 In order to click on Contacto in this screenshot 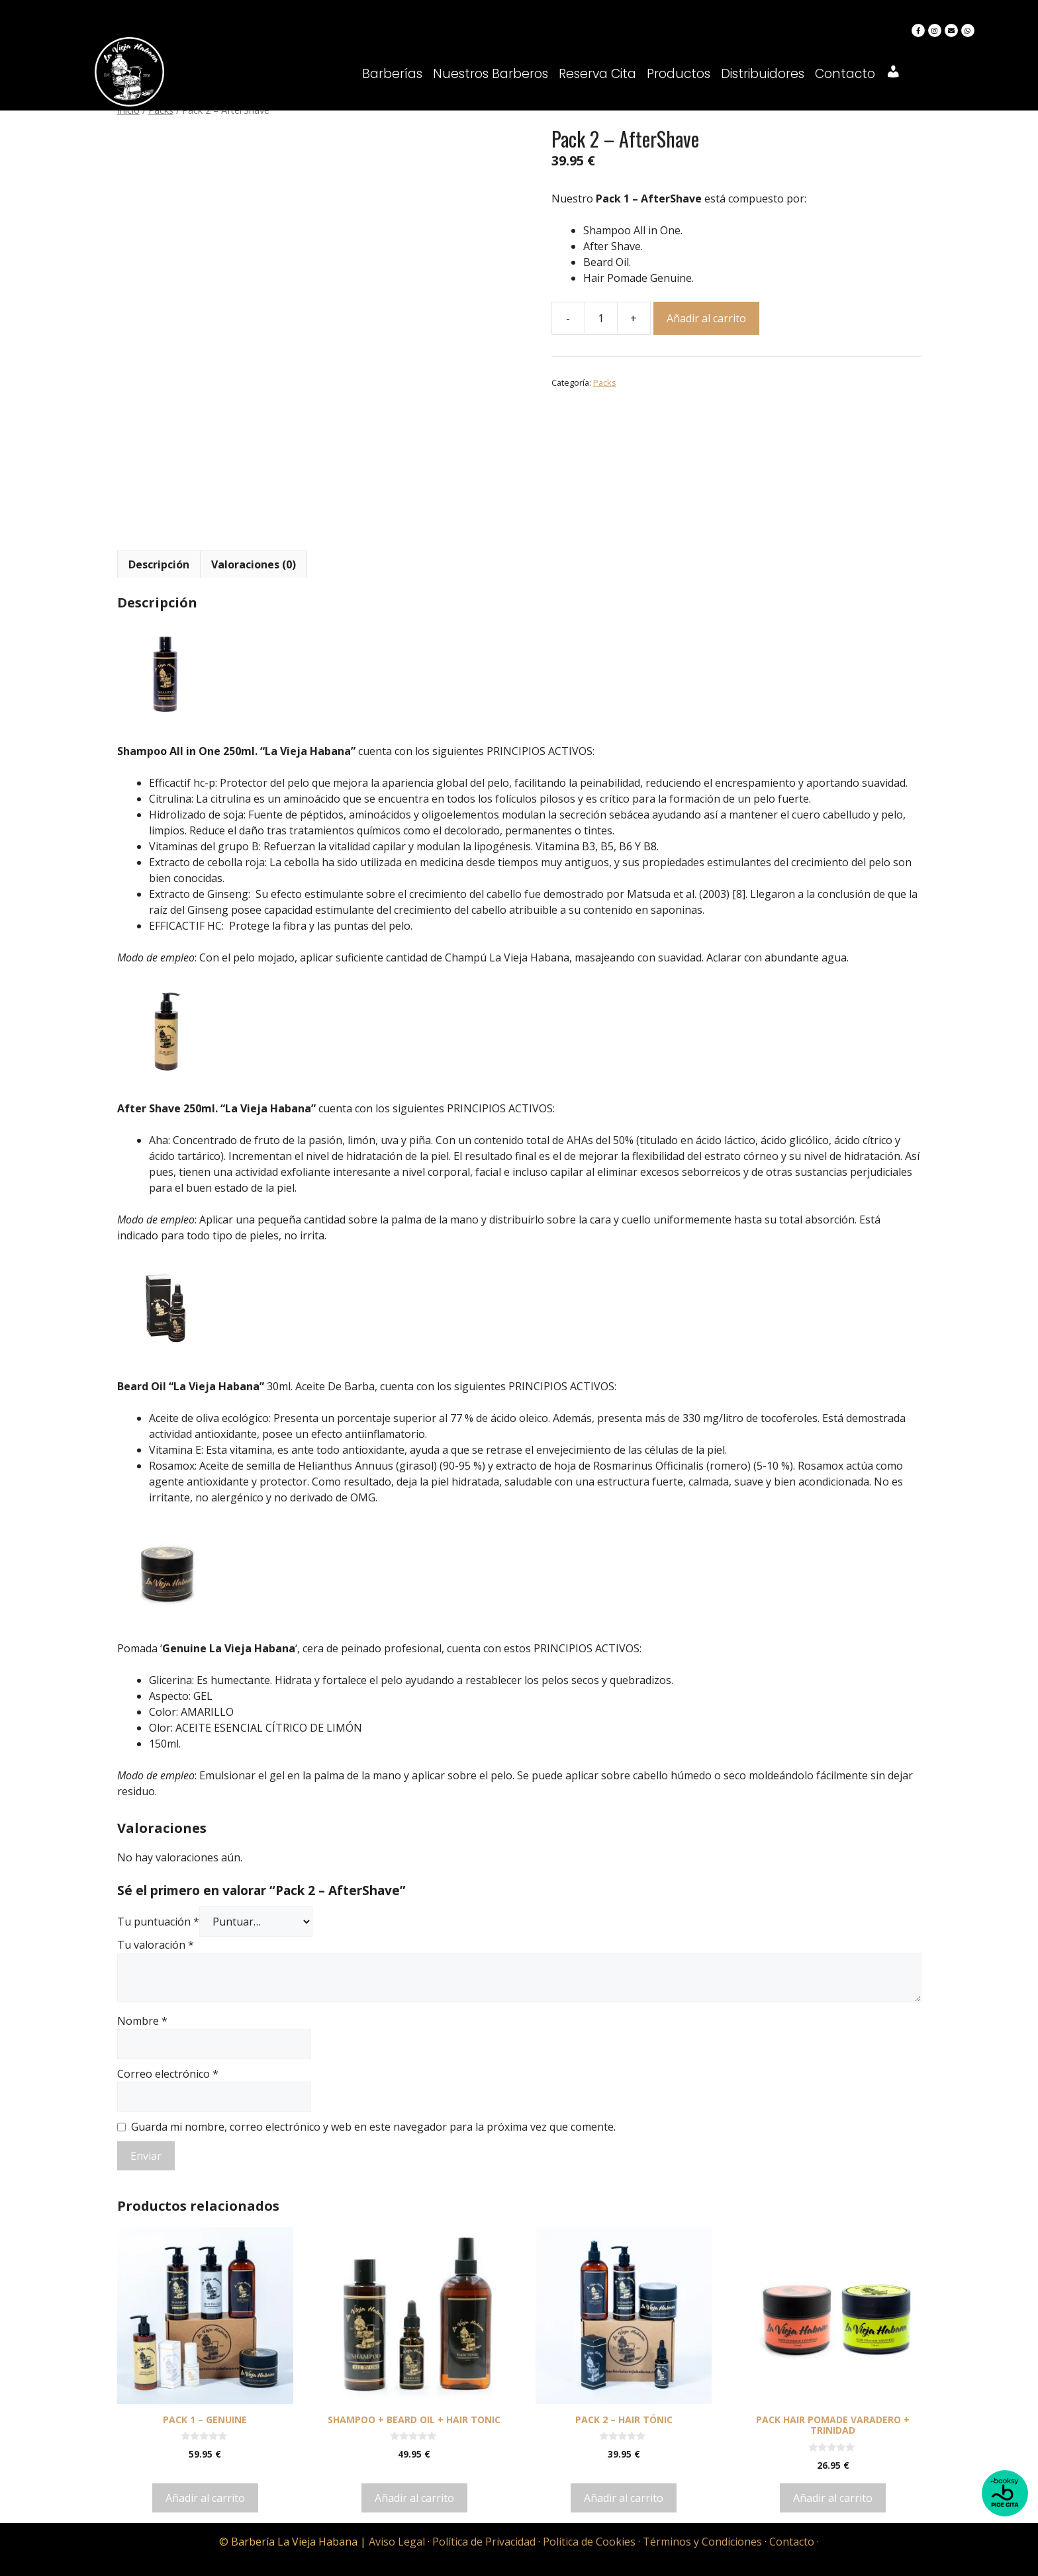, I will do `click(845, 74)`.